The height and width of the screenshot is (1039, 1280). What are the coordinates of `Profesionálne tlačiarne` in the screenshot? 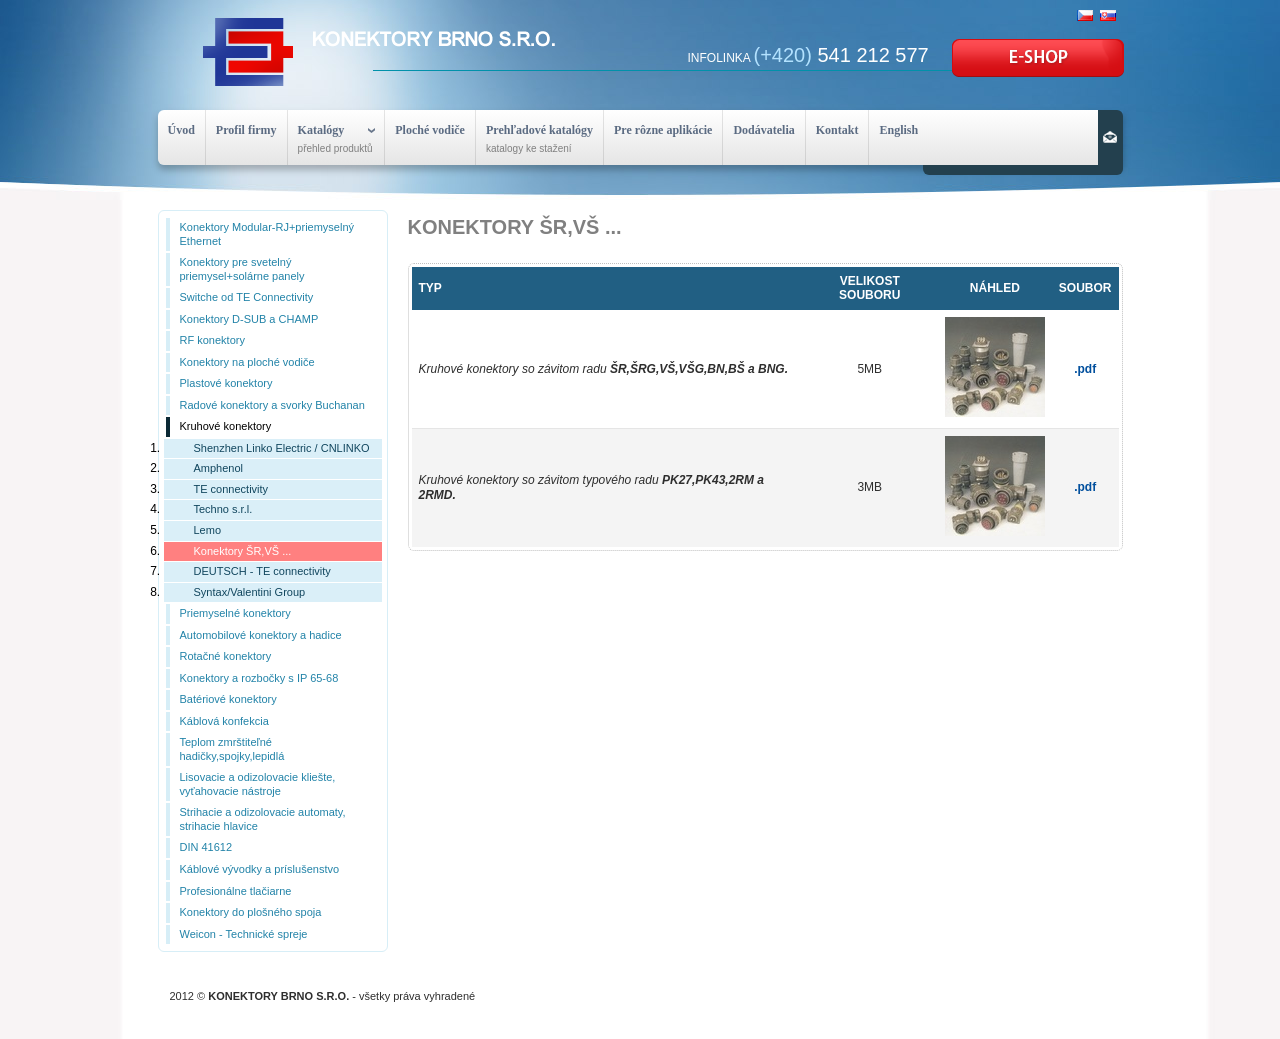 It's located at (236, 891).